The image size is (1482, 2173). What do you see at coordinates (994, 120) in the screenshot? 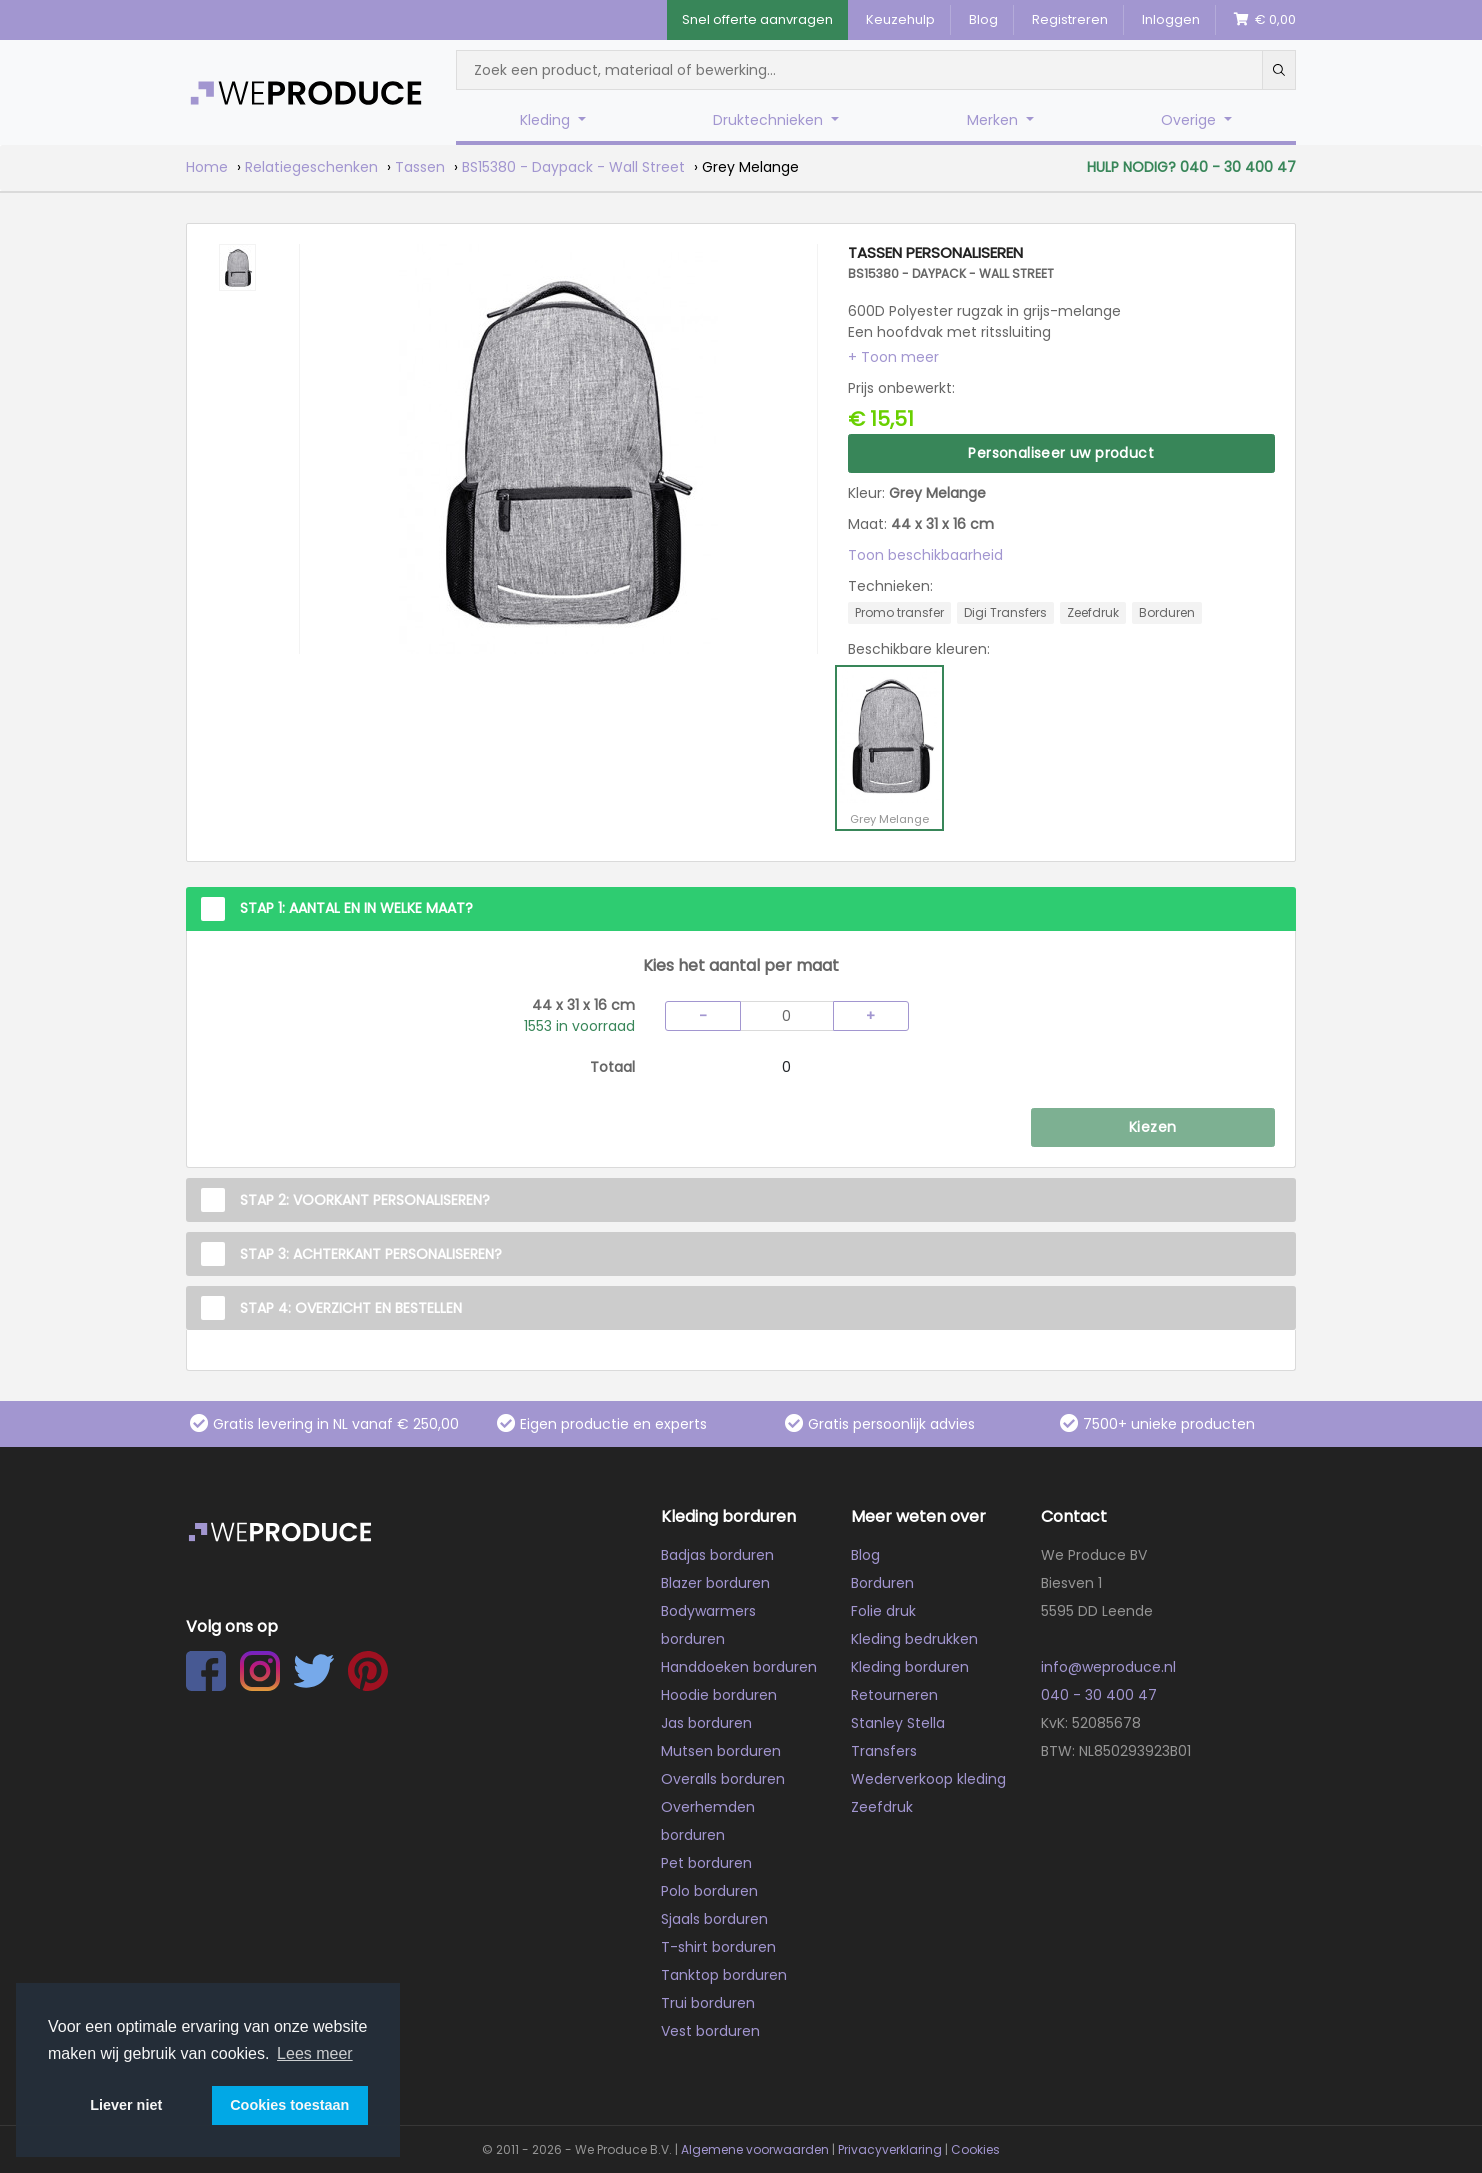
I see `Merken [button]` at bounding box center [994, 120].